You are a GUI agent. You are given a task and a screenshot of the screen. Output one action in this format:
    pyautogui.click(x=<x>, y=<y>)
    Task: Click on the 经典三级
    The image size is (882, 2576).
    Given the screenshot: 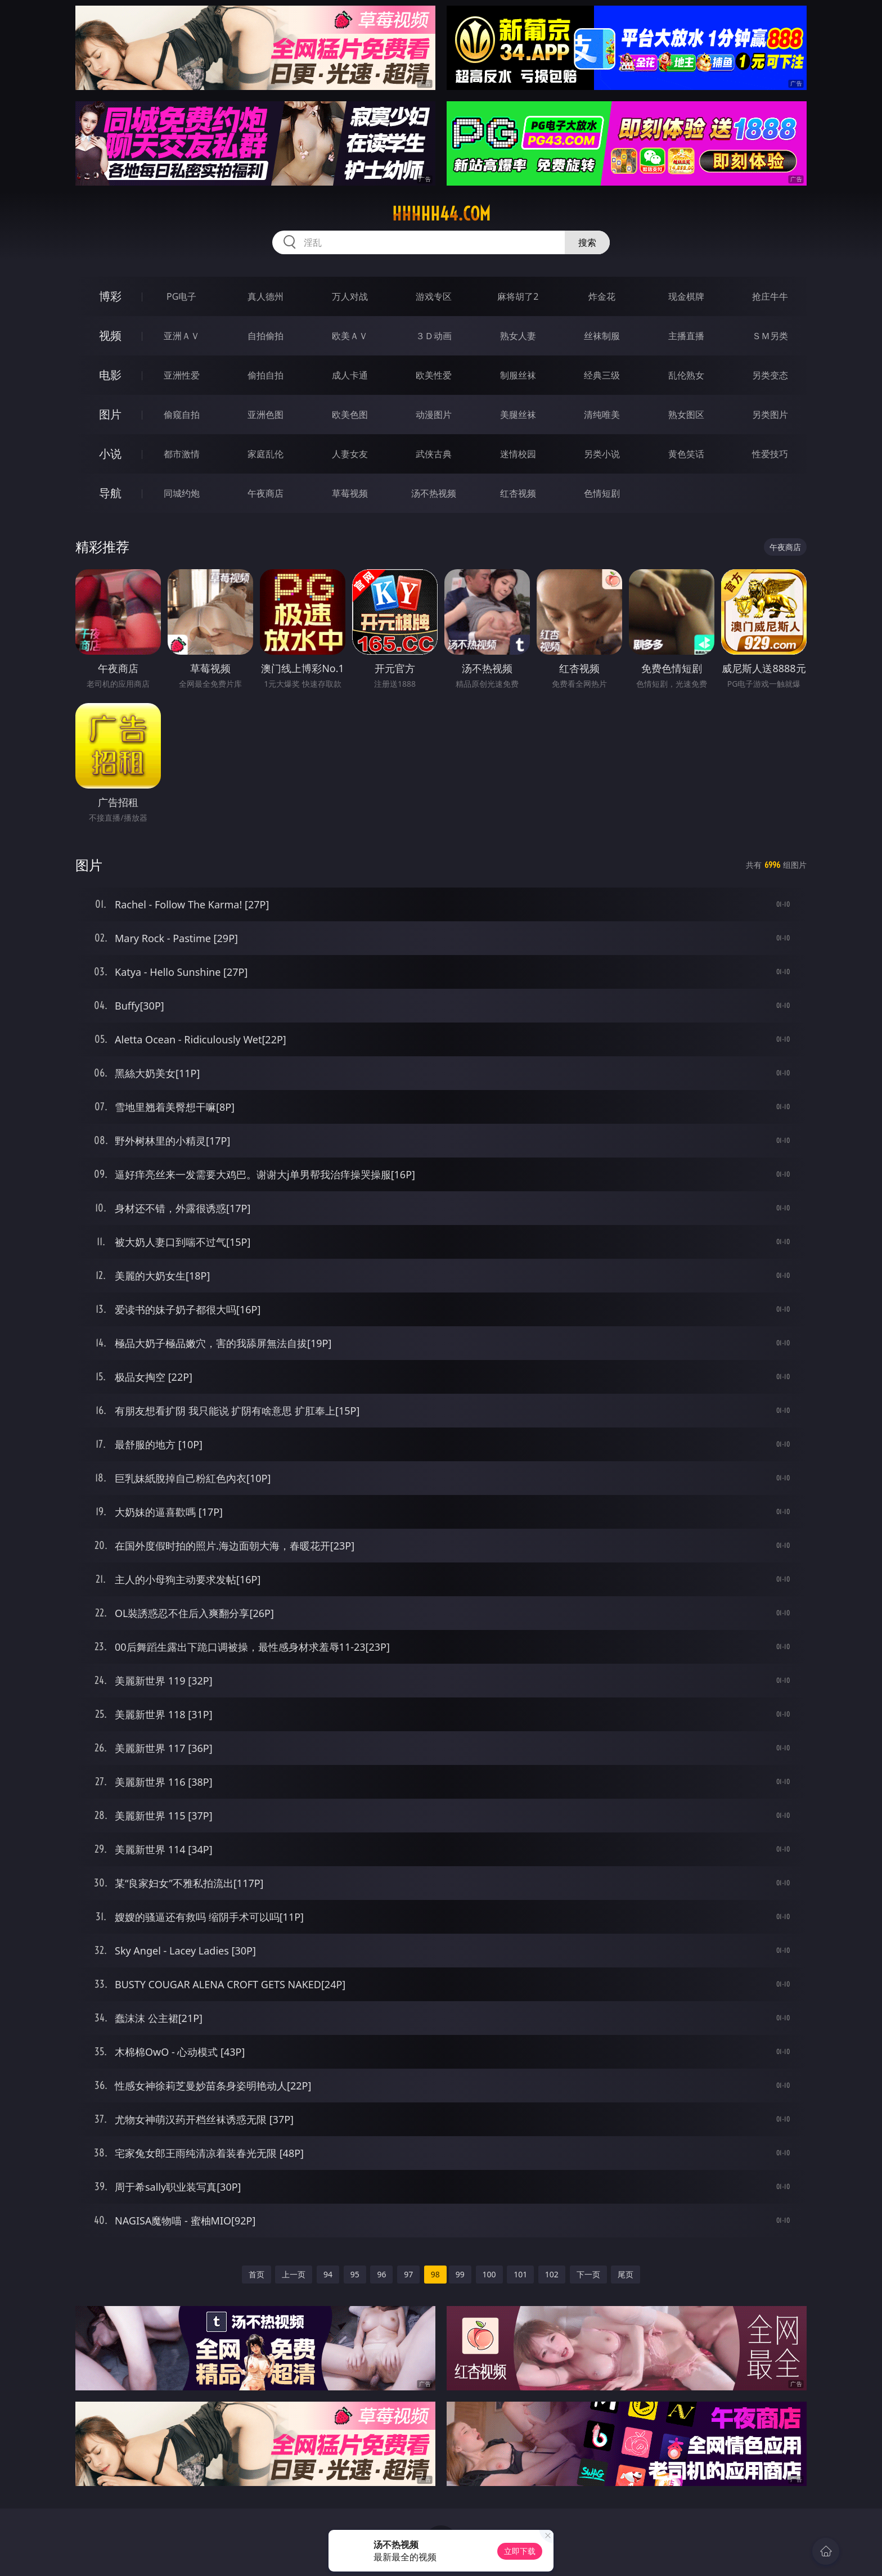 What is the action you would take?
    pyautogui.click(x=602, y=375)
    